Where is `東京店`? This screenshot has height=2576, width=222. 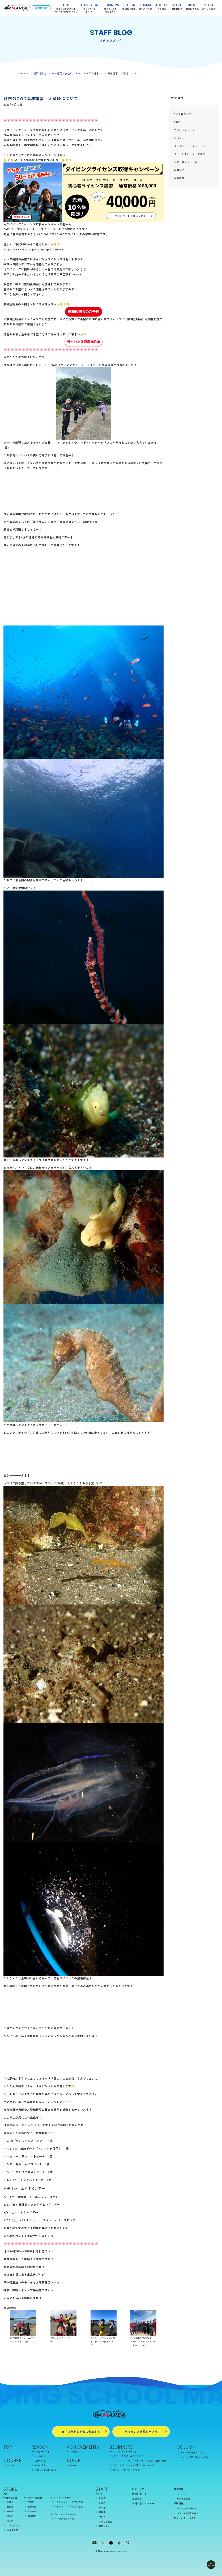
東京店 is located at coordinates (10, 2511).